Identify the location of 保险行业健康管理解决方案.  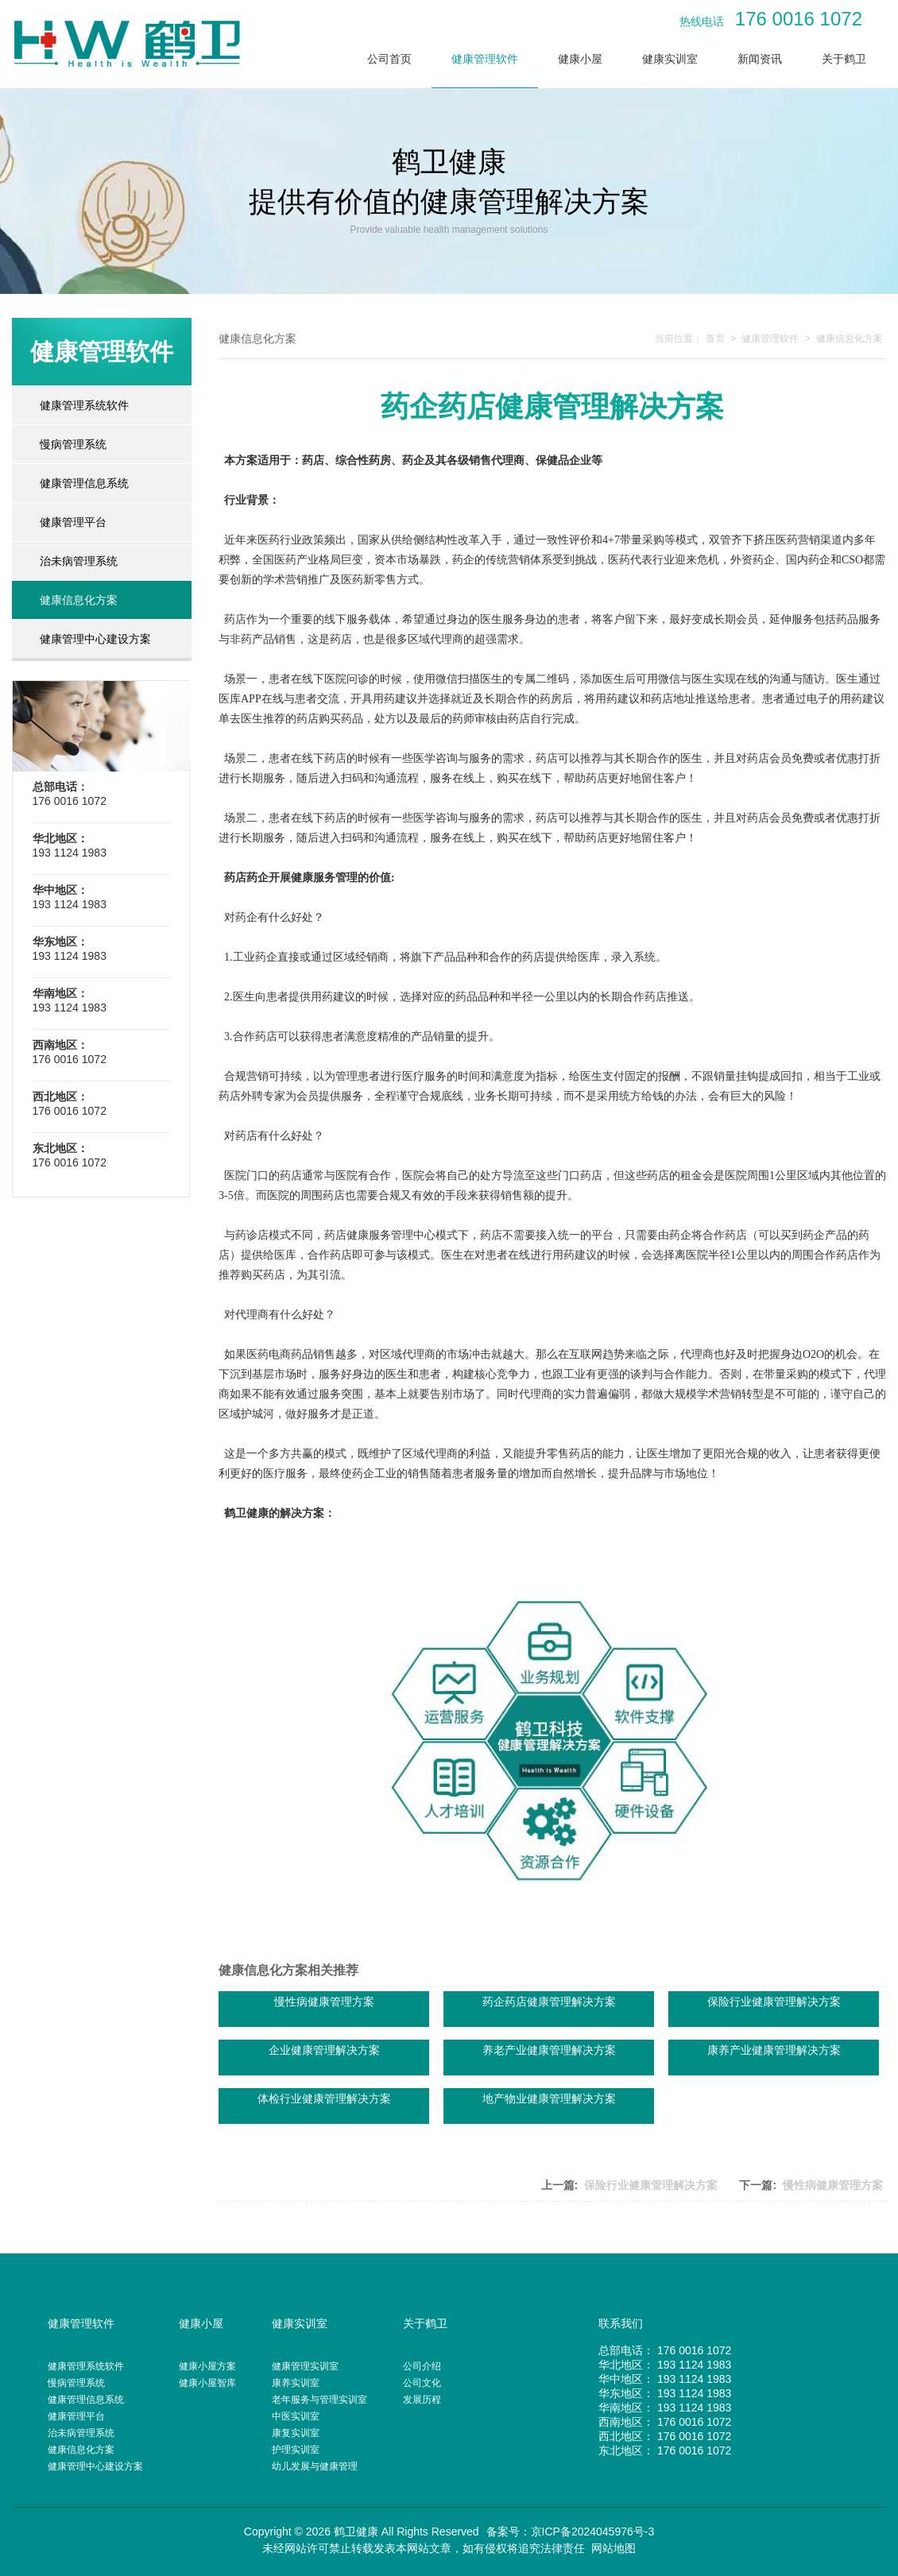
(651, 2185).